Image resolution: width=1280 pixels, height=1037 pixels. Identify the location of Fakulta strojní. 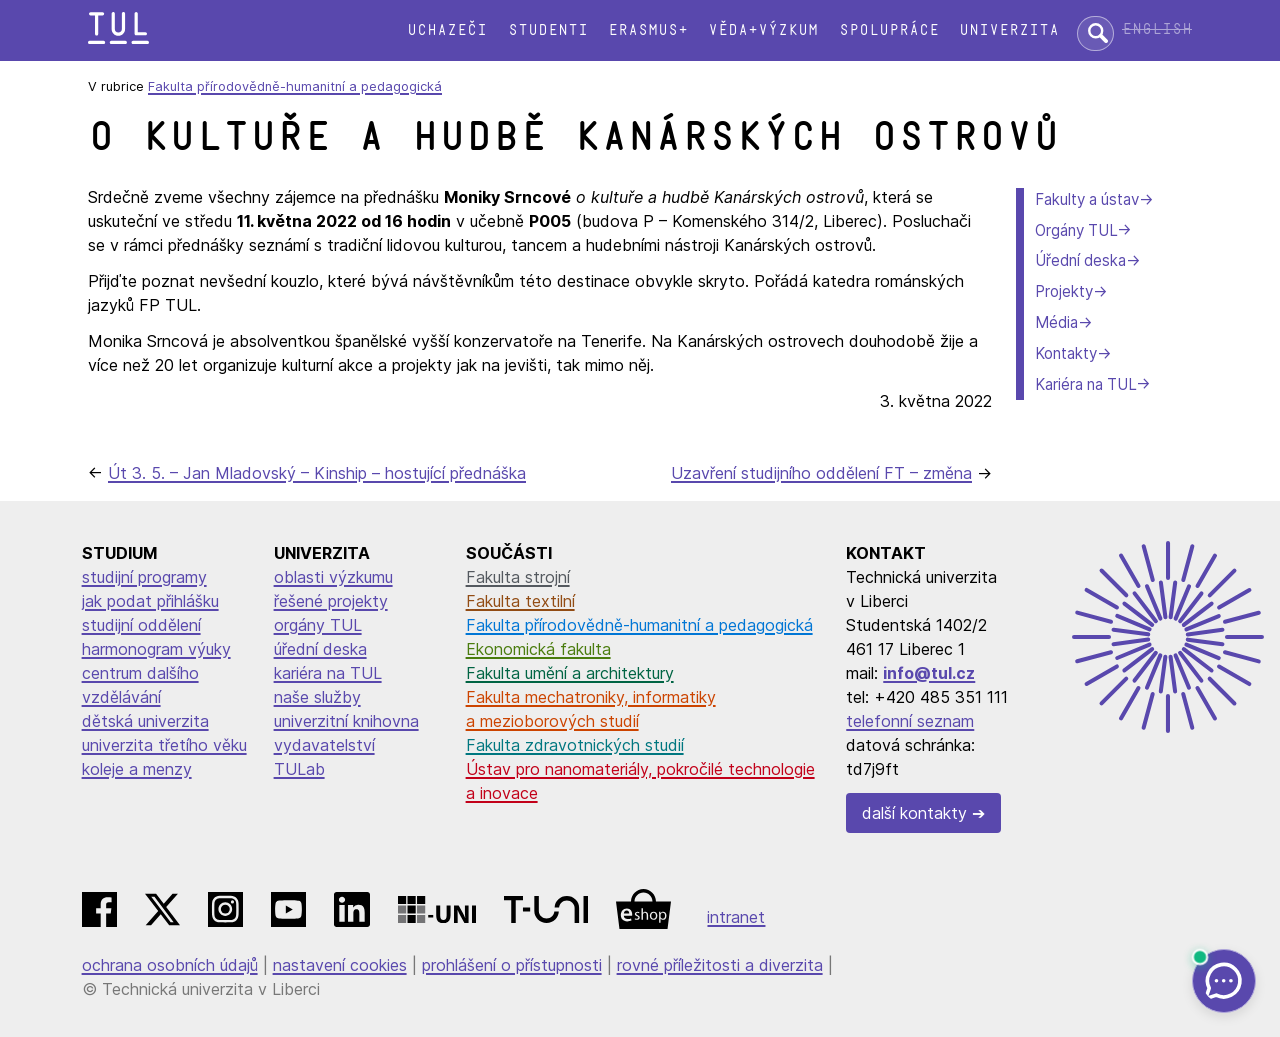
(518, 577).